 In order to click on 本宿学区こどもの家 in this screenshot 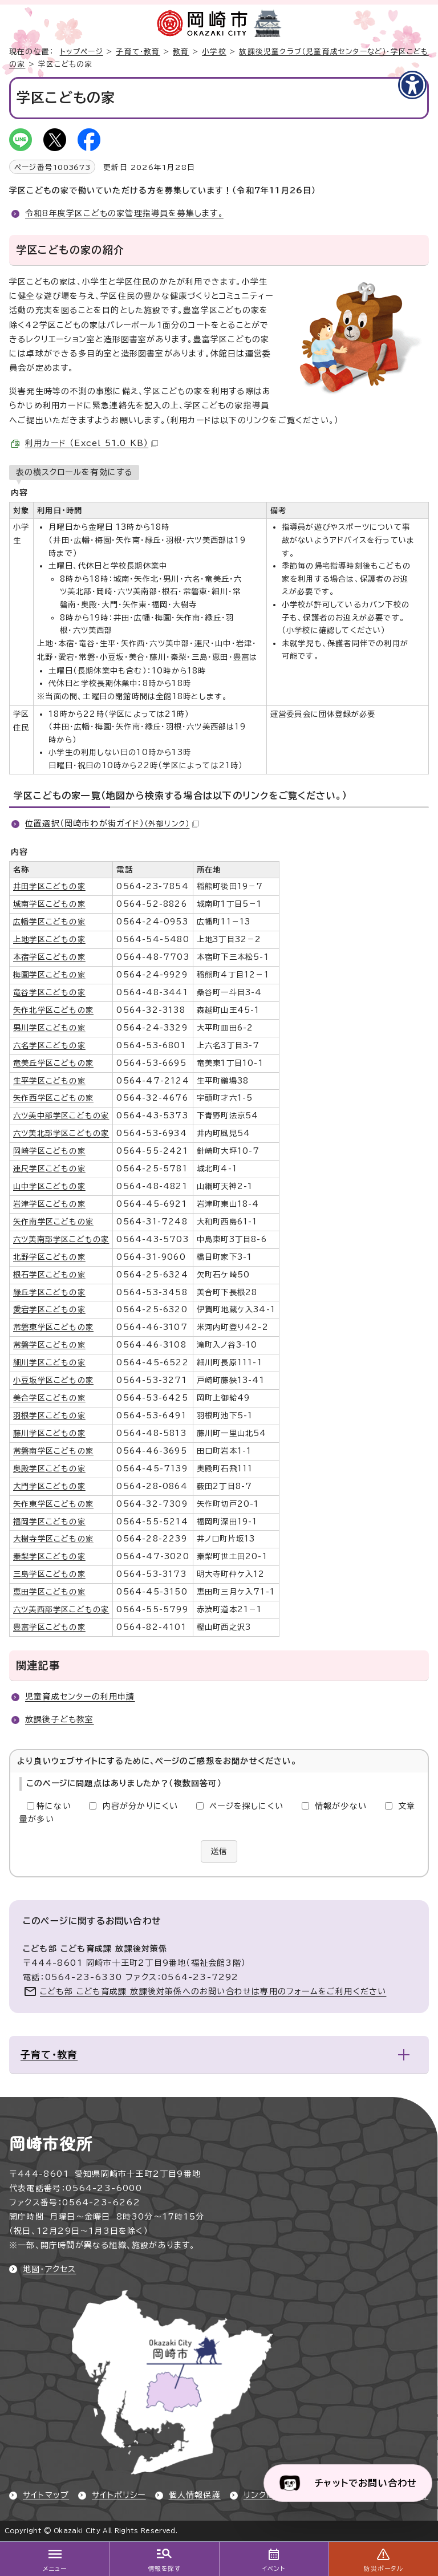, I will do `click(49, 957)`.